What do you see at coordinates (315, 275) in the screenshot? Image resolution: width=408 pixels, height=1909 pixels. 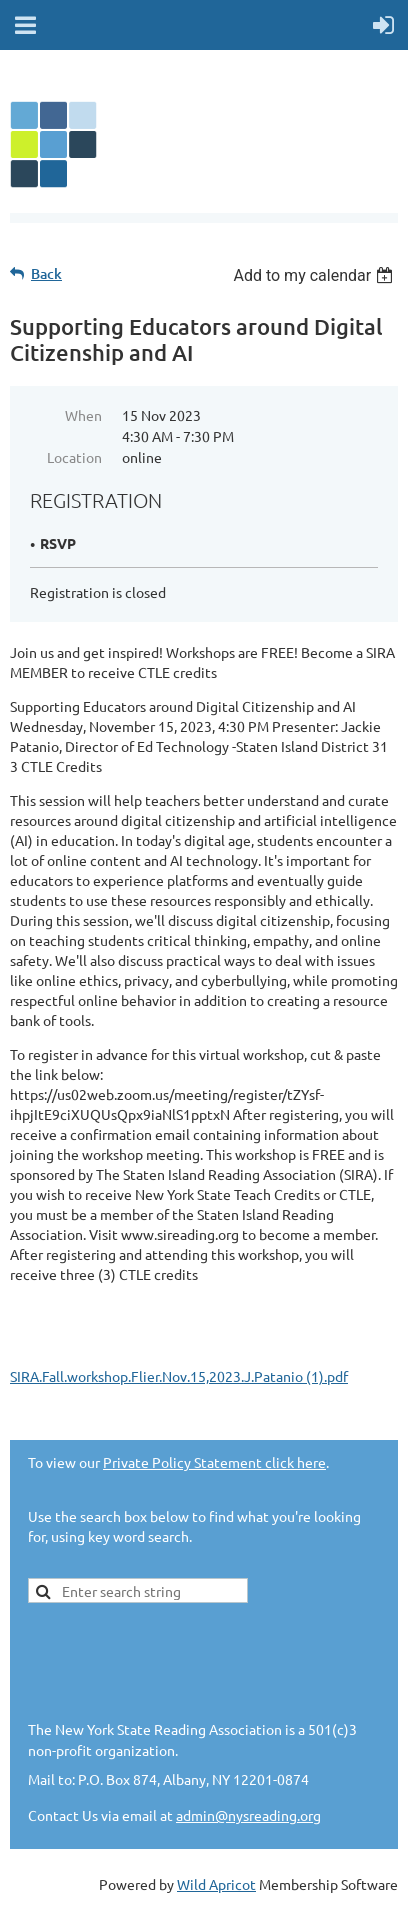 I see `[listbox]` at bounding box center [315, 275].